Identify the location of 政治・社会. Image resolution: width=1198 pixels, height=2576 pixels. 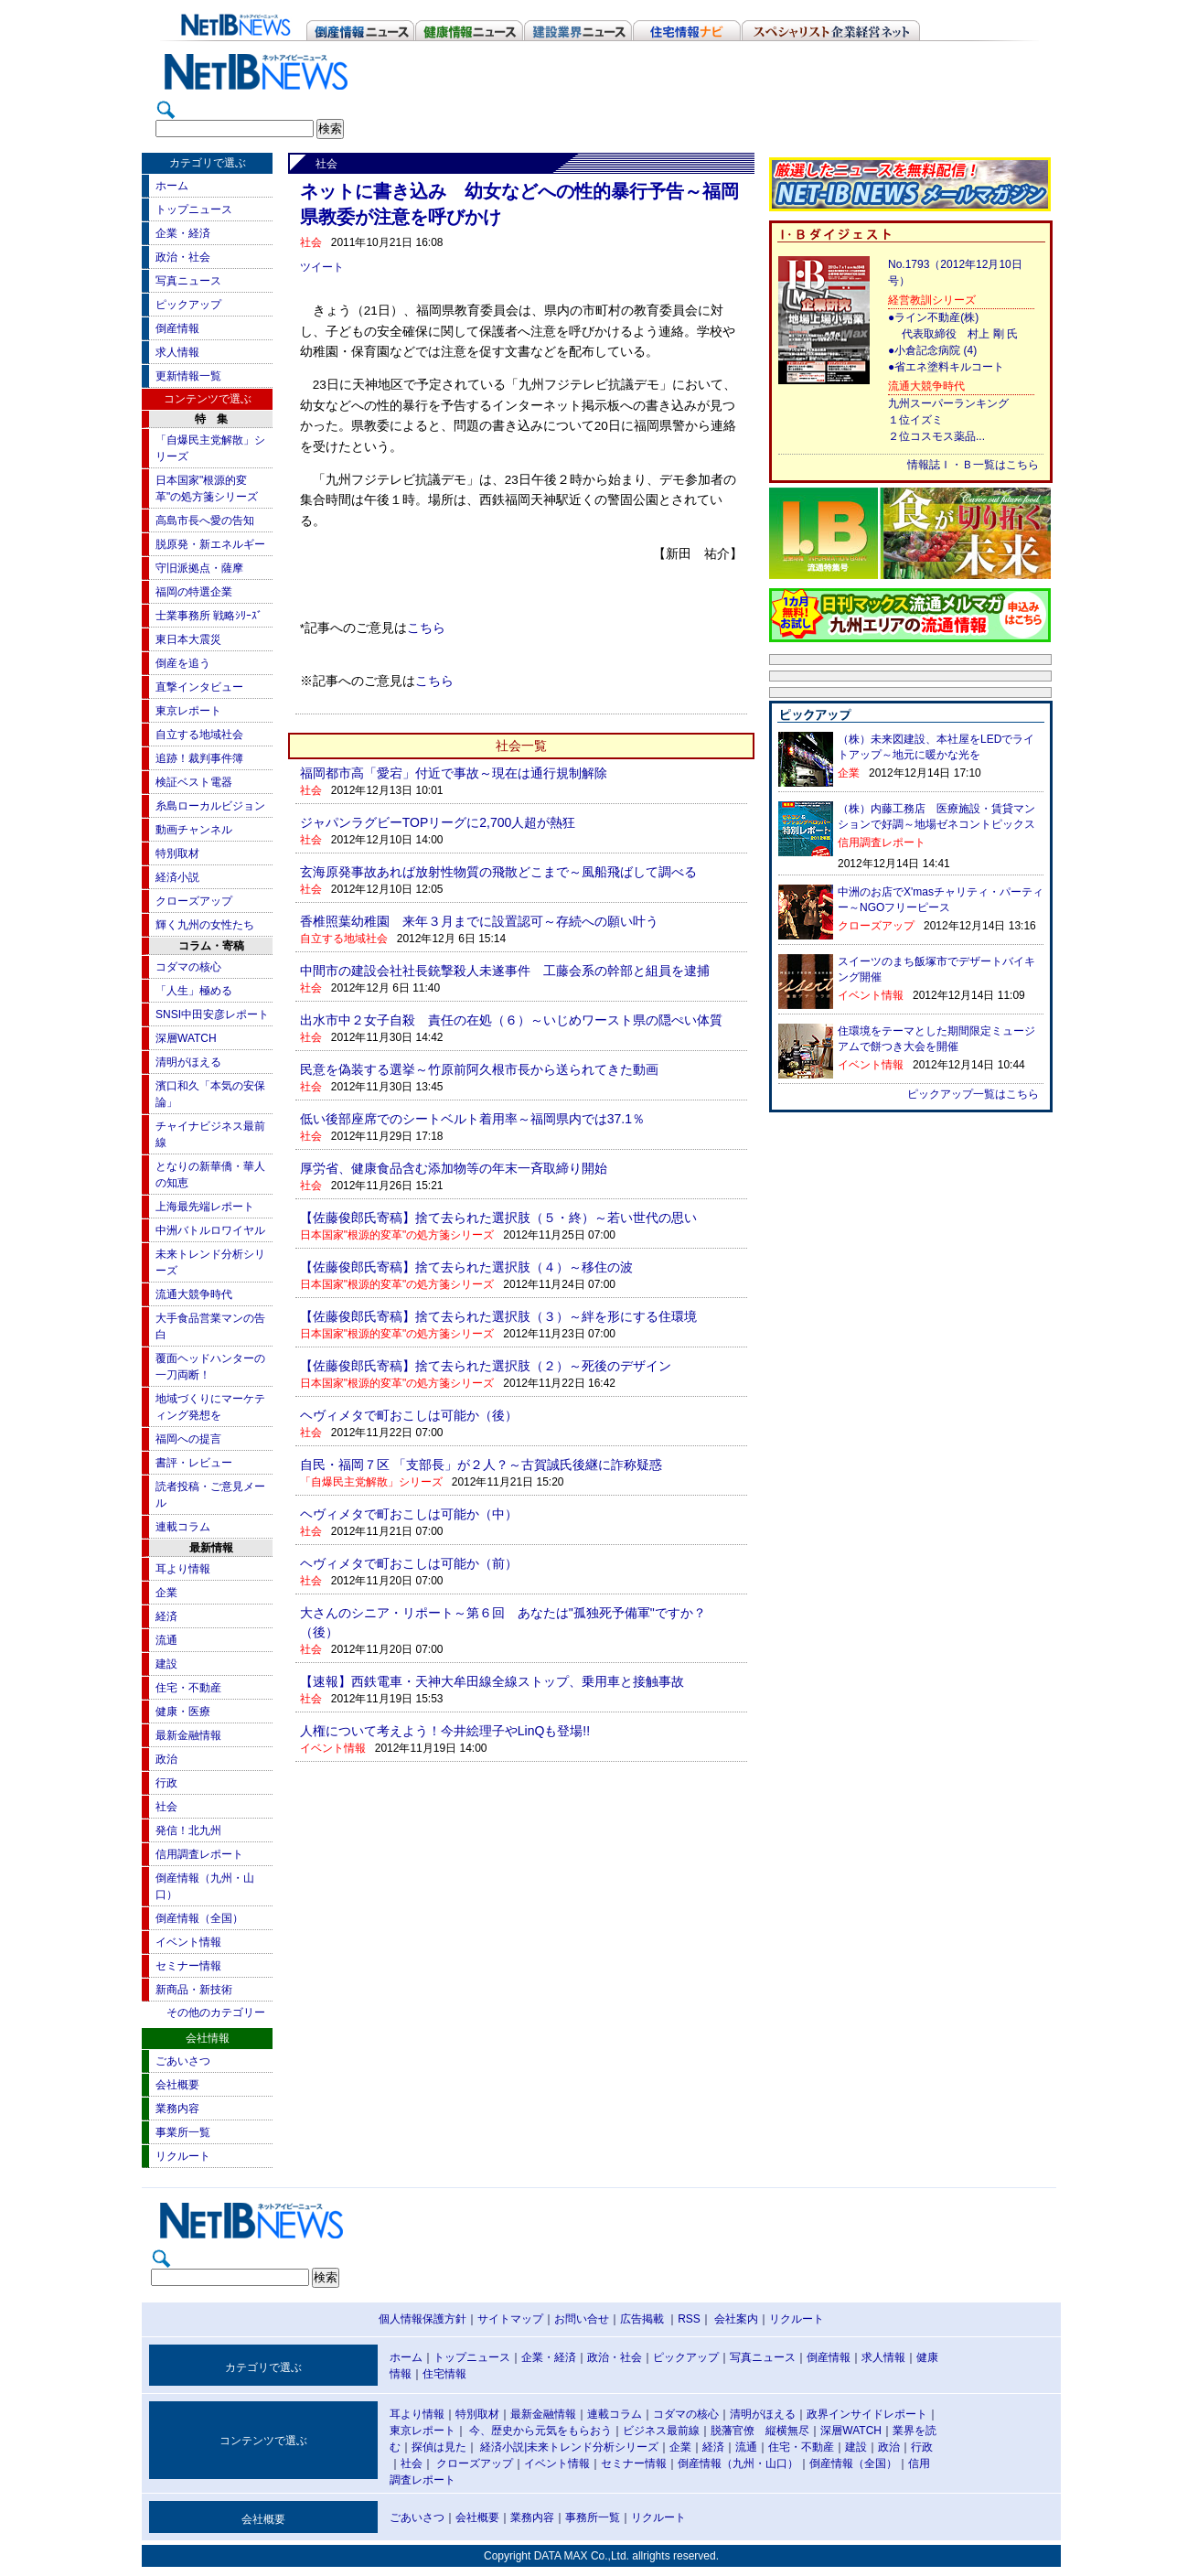
(182, 257).